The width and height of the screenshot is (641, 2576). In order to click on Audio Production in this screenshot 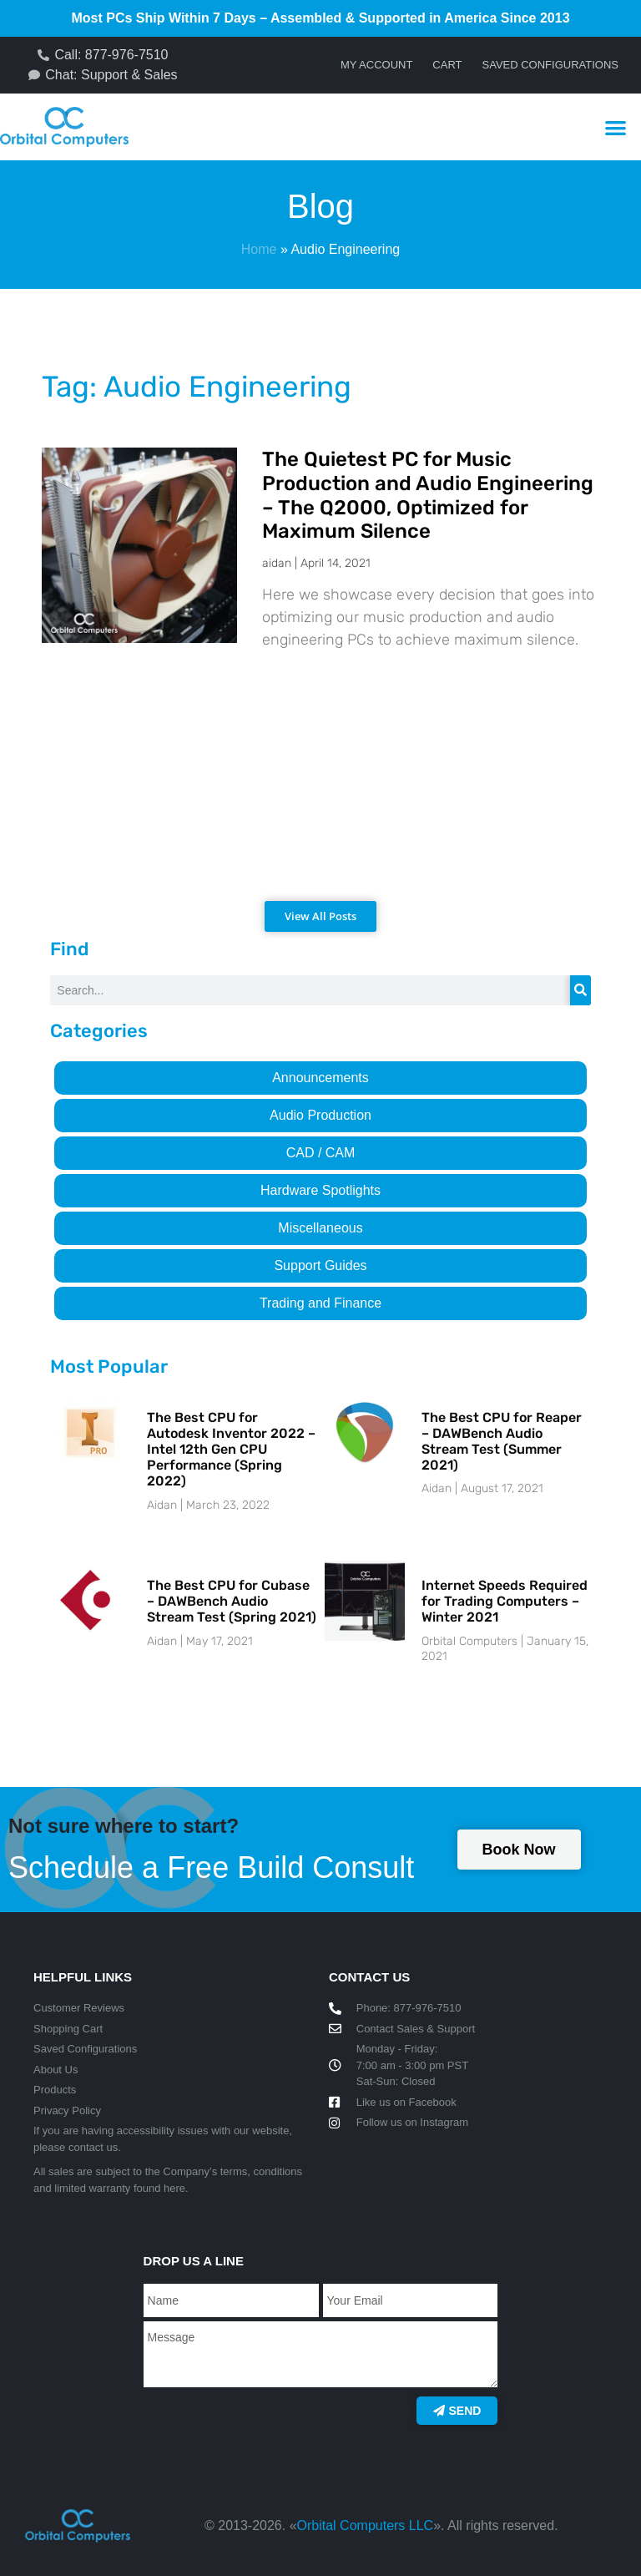, I will do `click(320, 1115)`.